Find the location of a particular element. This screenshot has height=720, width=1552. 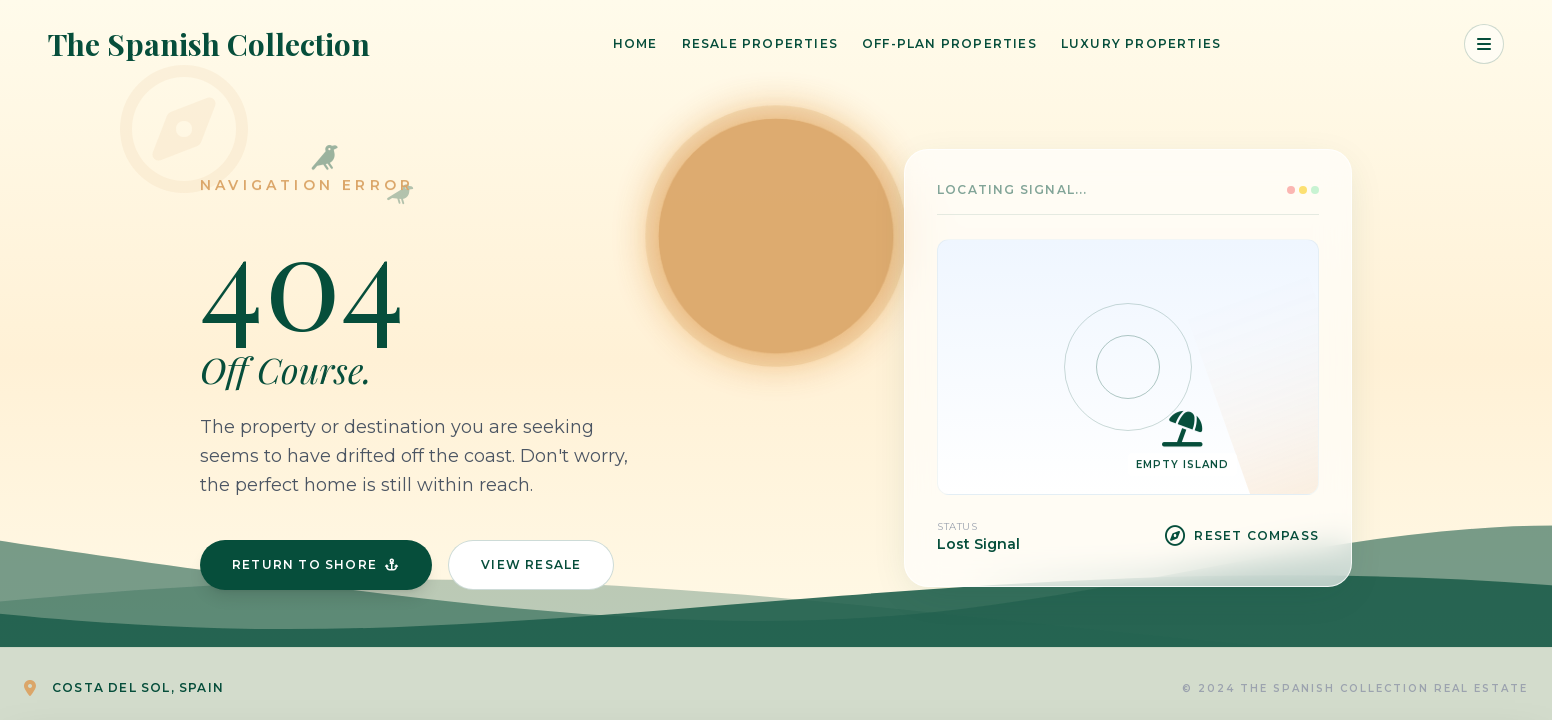

Off-Plan Properties is located at coordinates (949, 43).